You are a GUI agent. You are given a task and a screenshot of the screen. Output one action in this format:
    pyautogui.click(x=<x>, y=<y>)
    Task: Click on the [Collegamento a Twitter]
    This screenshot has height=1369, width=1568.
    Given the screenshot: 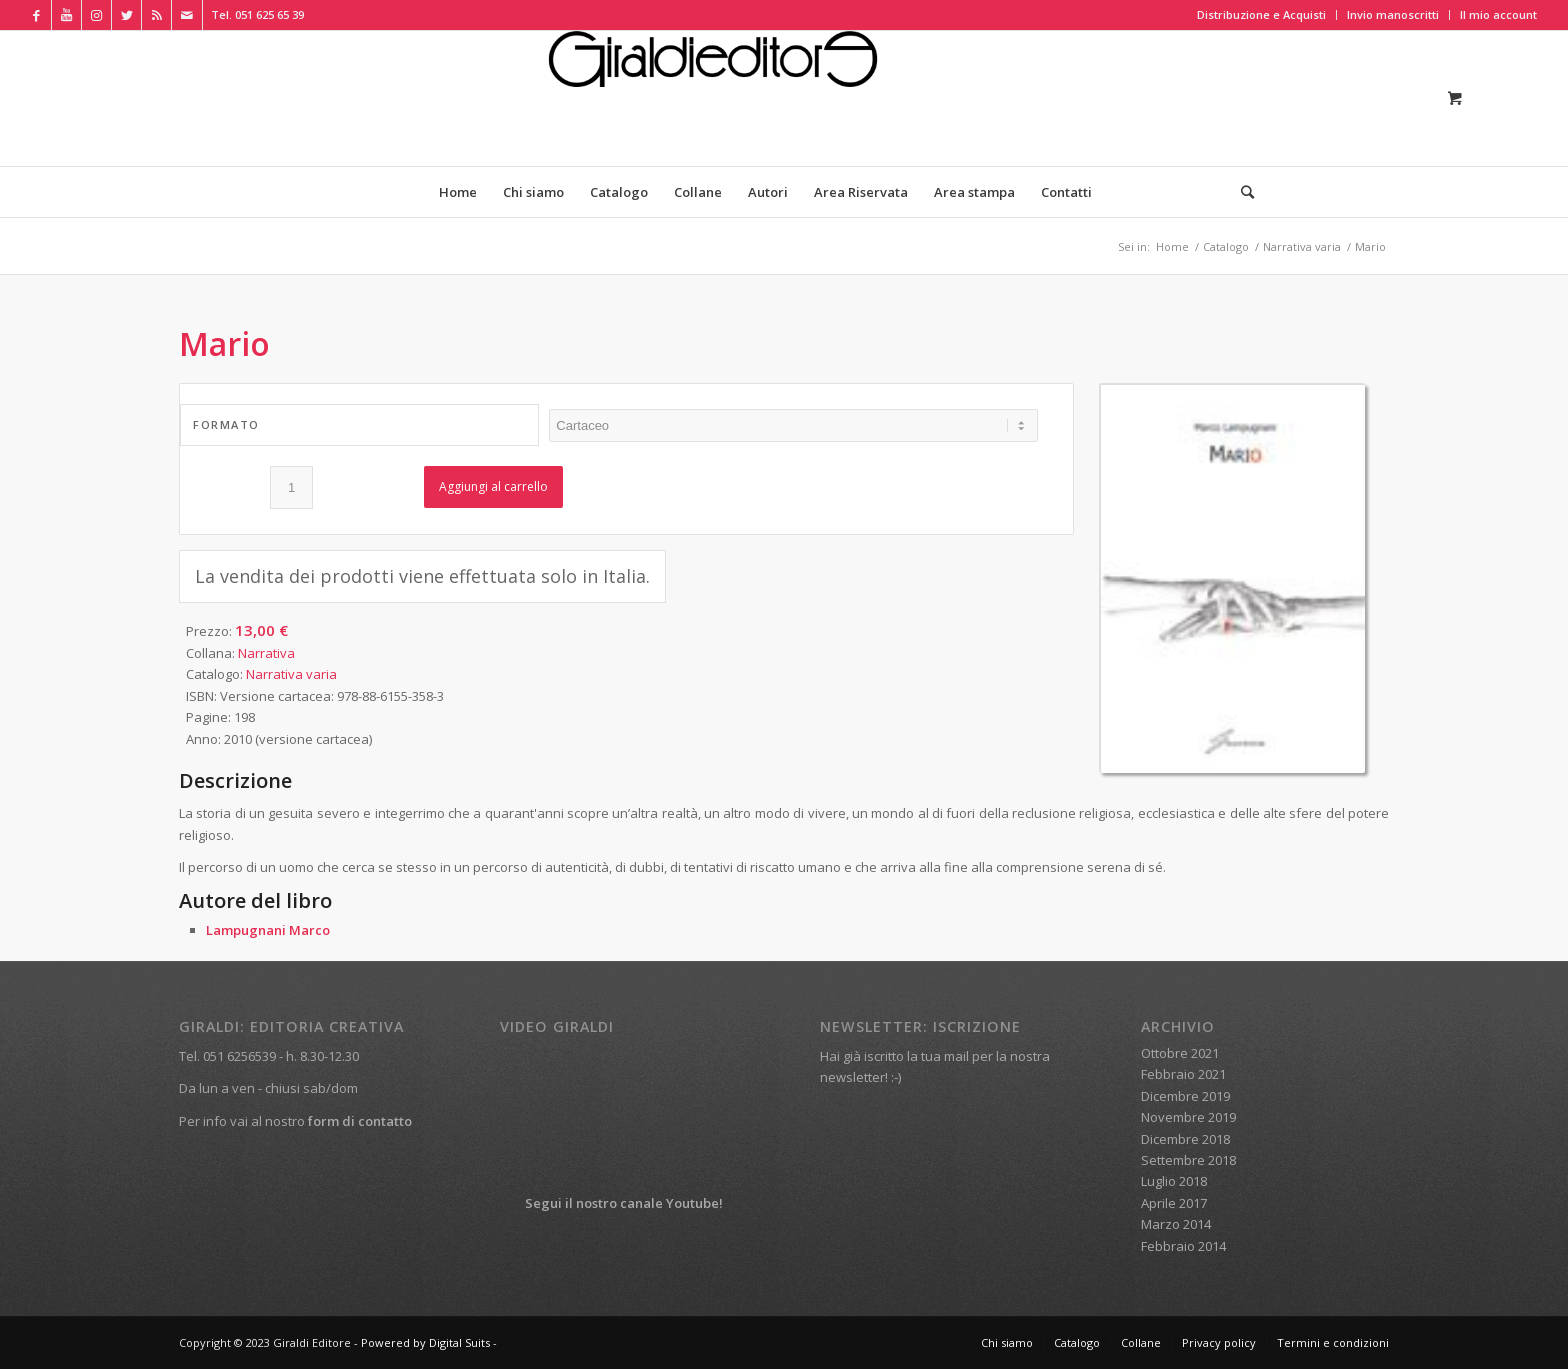 What is the action you would take?
    pyautogui.click(x=126, y=15)
    